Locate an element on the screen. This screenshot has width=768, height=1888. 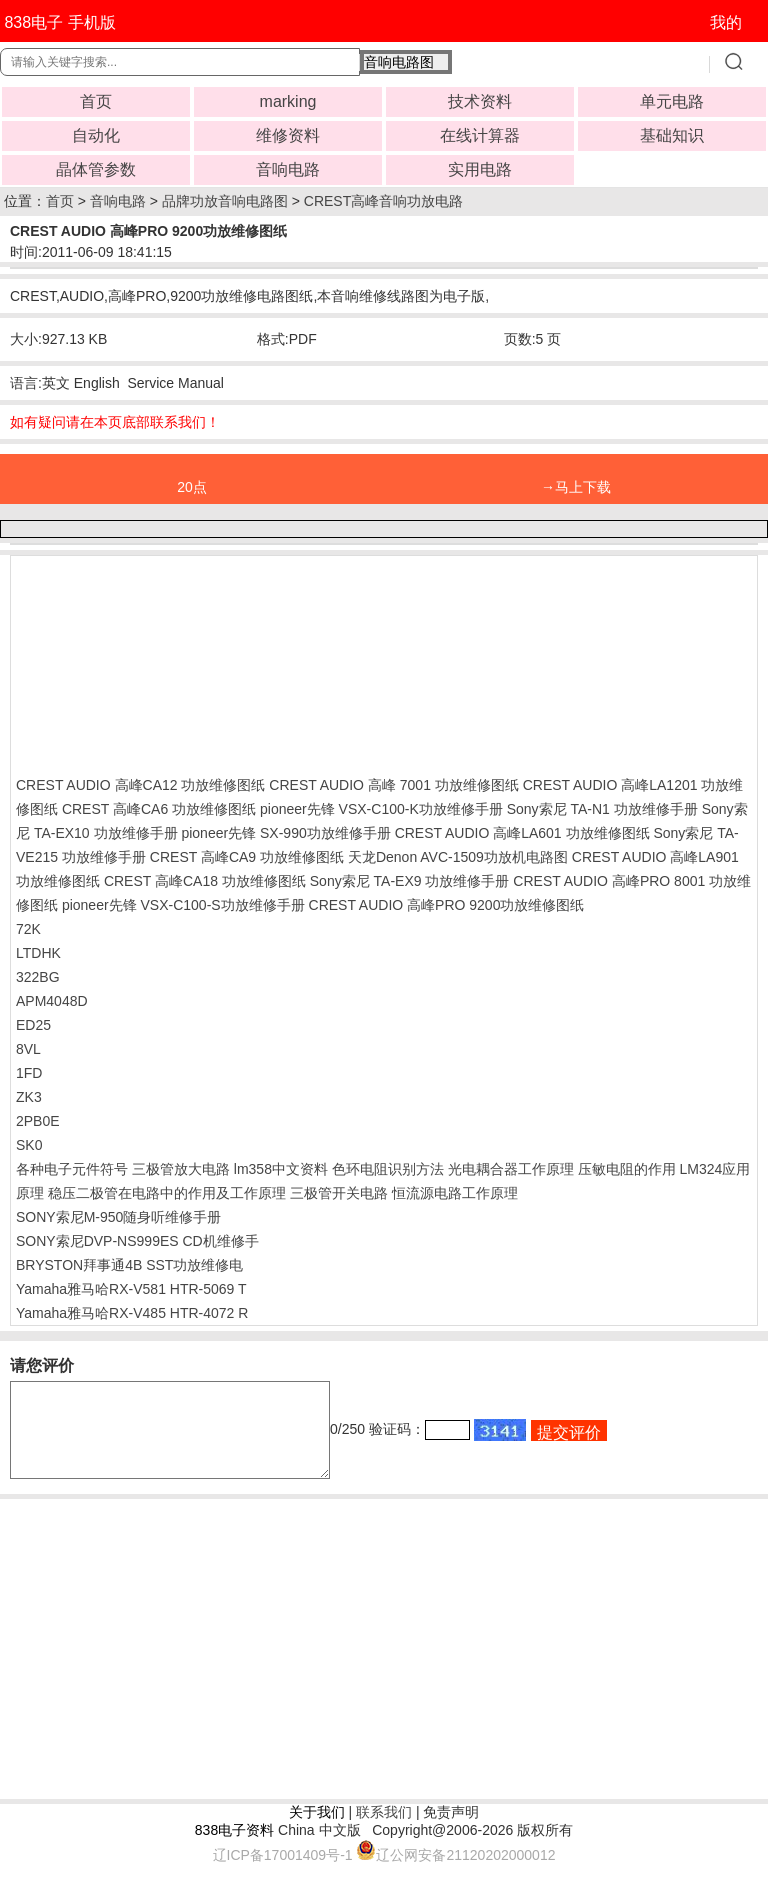
Yamaha雅马哈RX-V485 HTR-4072 R is located at coordinates (132, 1313).